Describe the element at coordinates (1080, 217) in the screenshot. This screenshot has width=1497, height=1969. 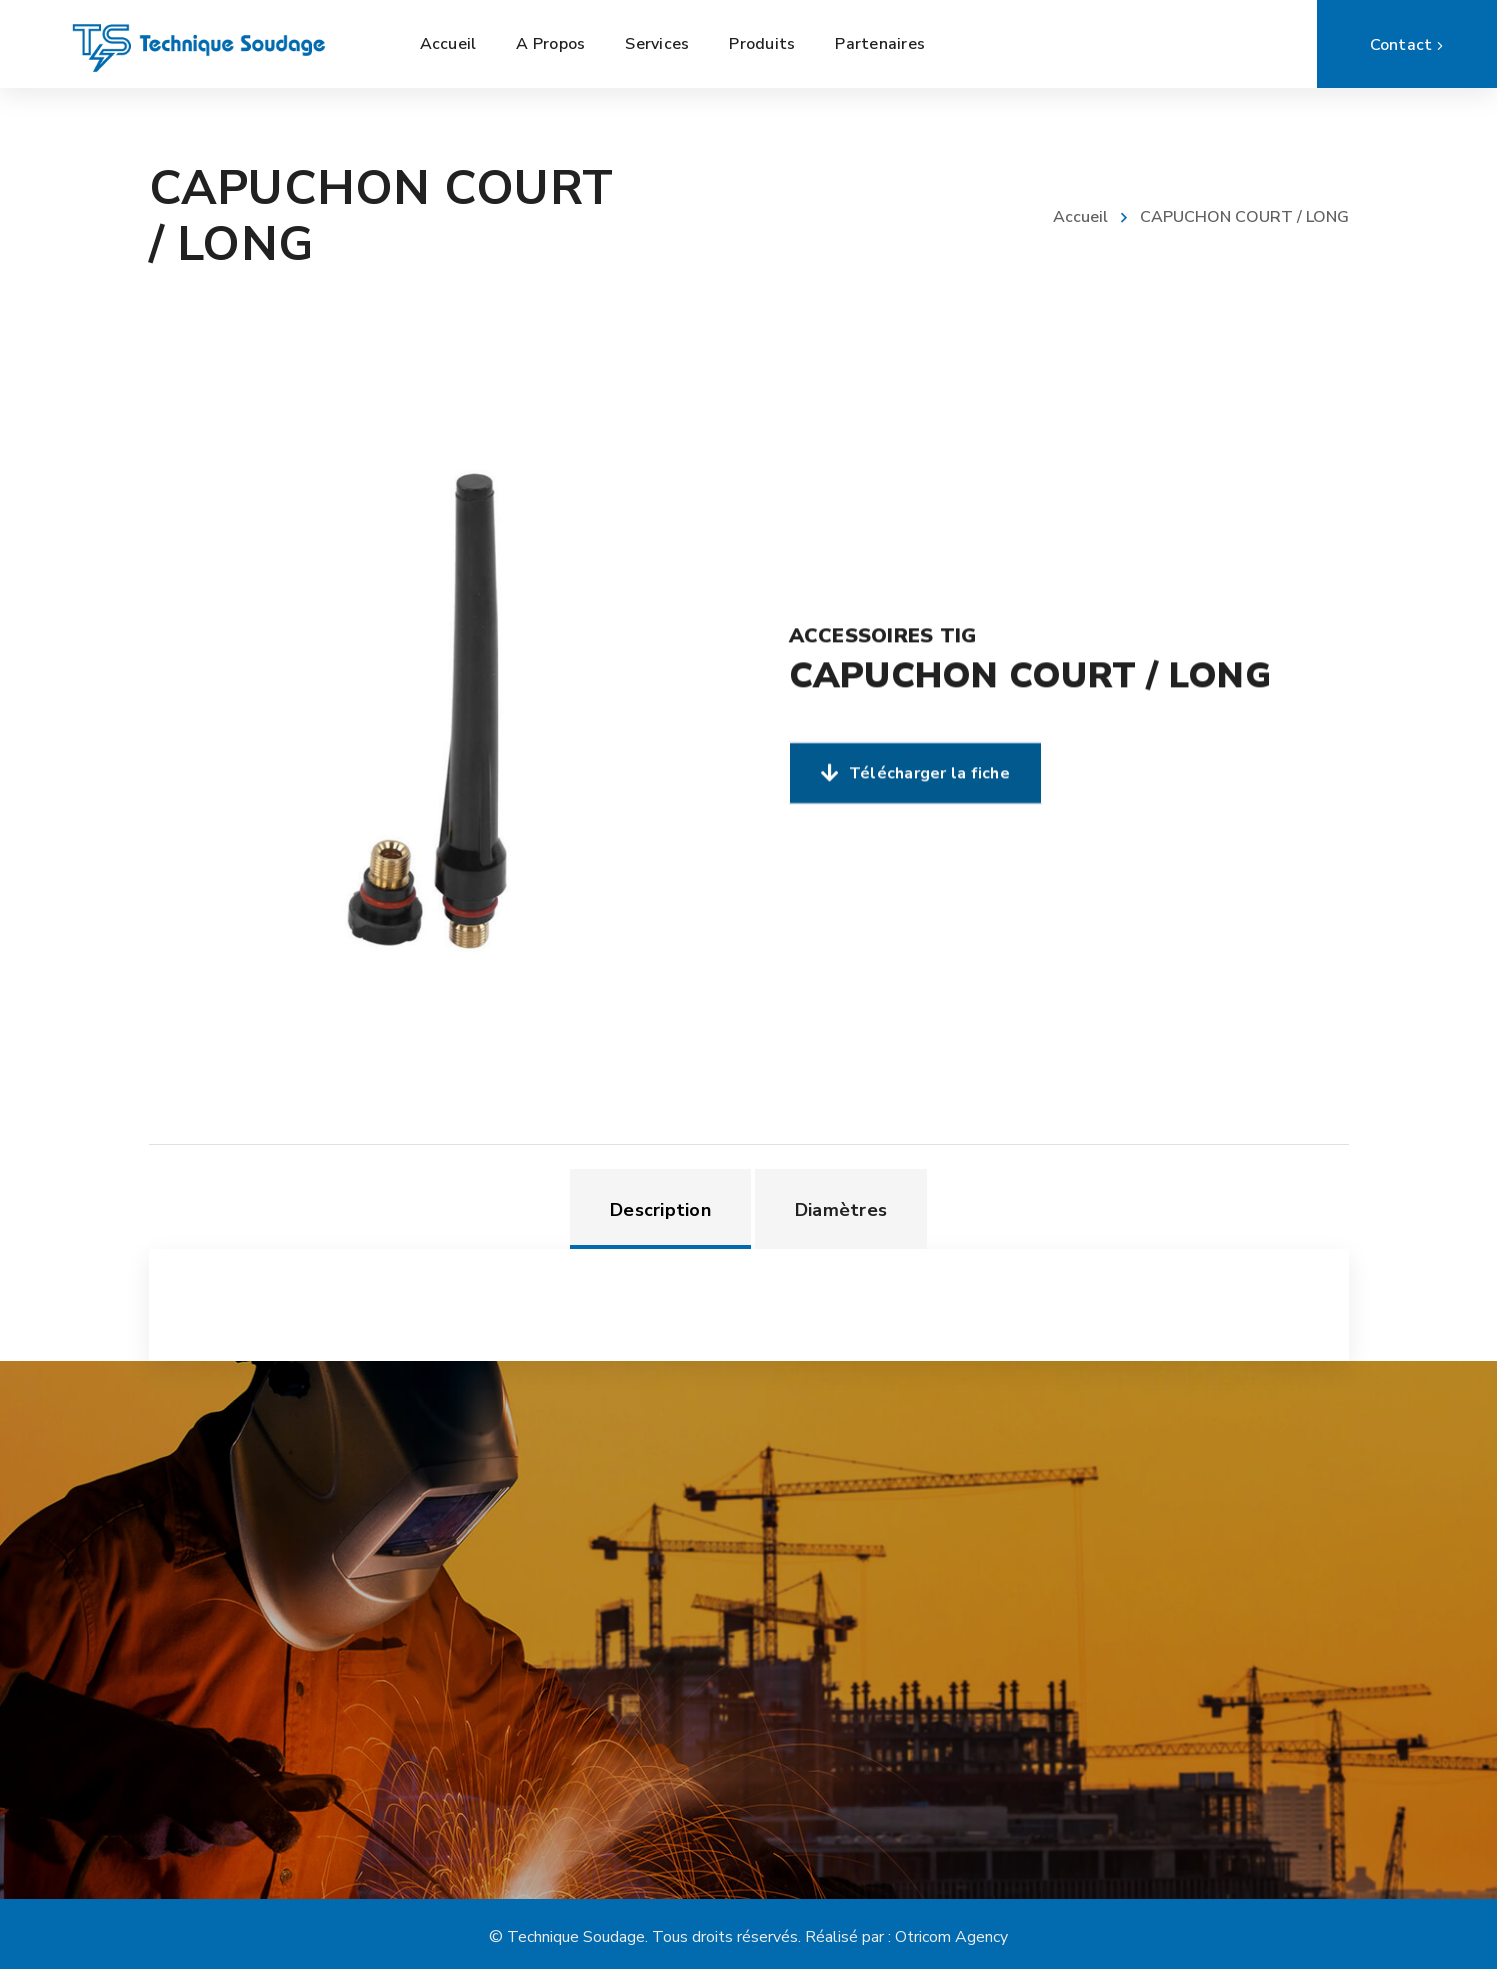
I see `Accueil` at that location.